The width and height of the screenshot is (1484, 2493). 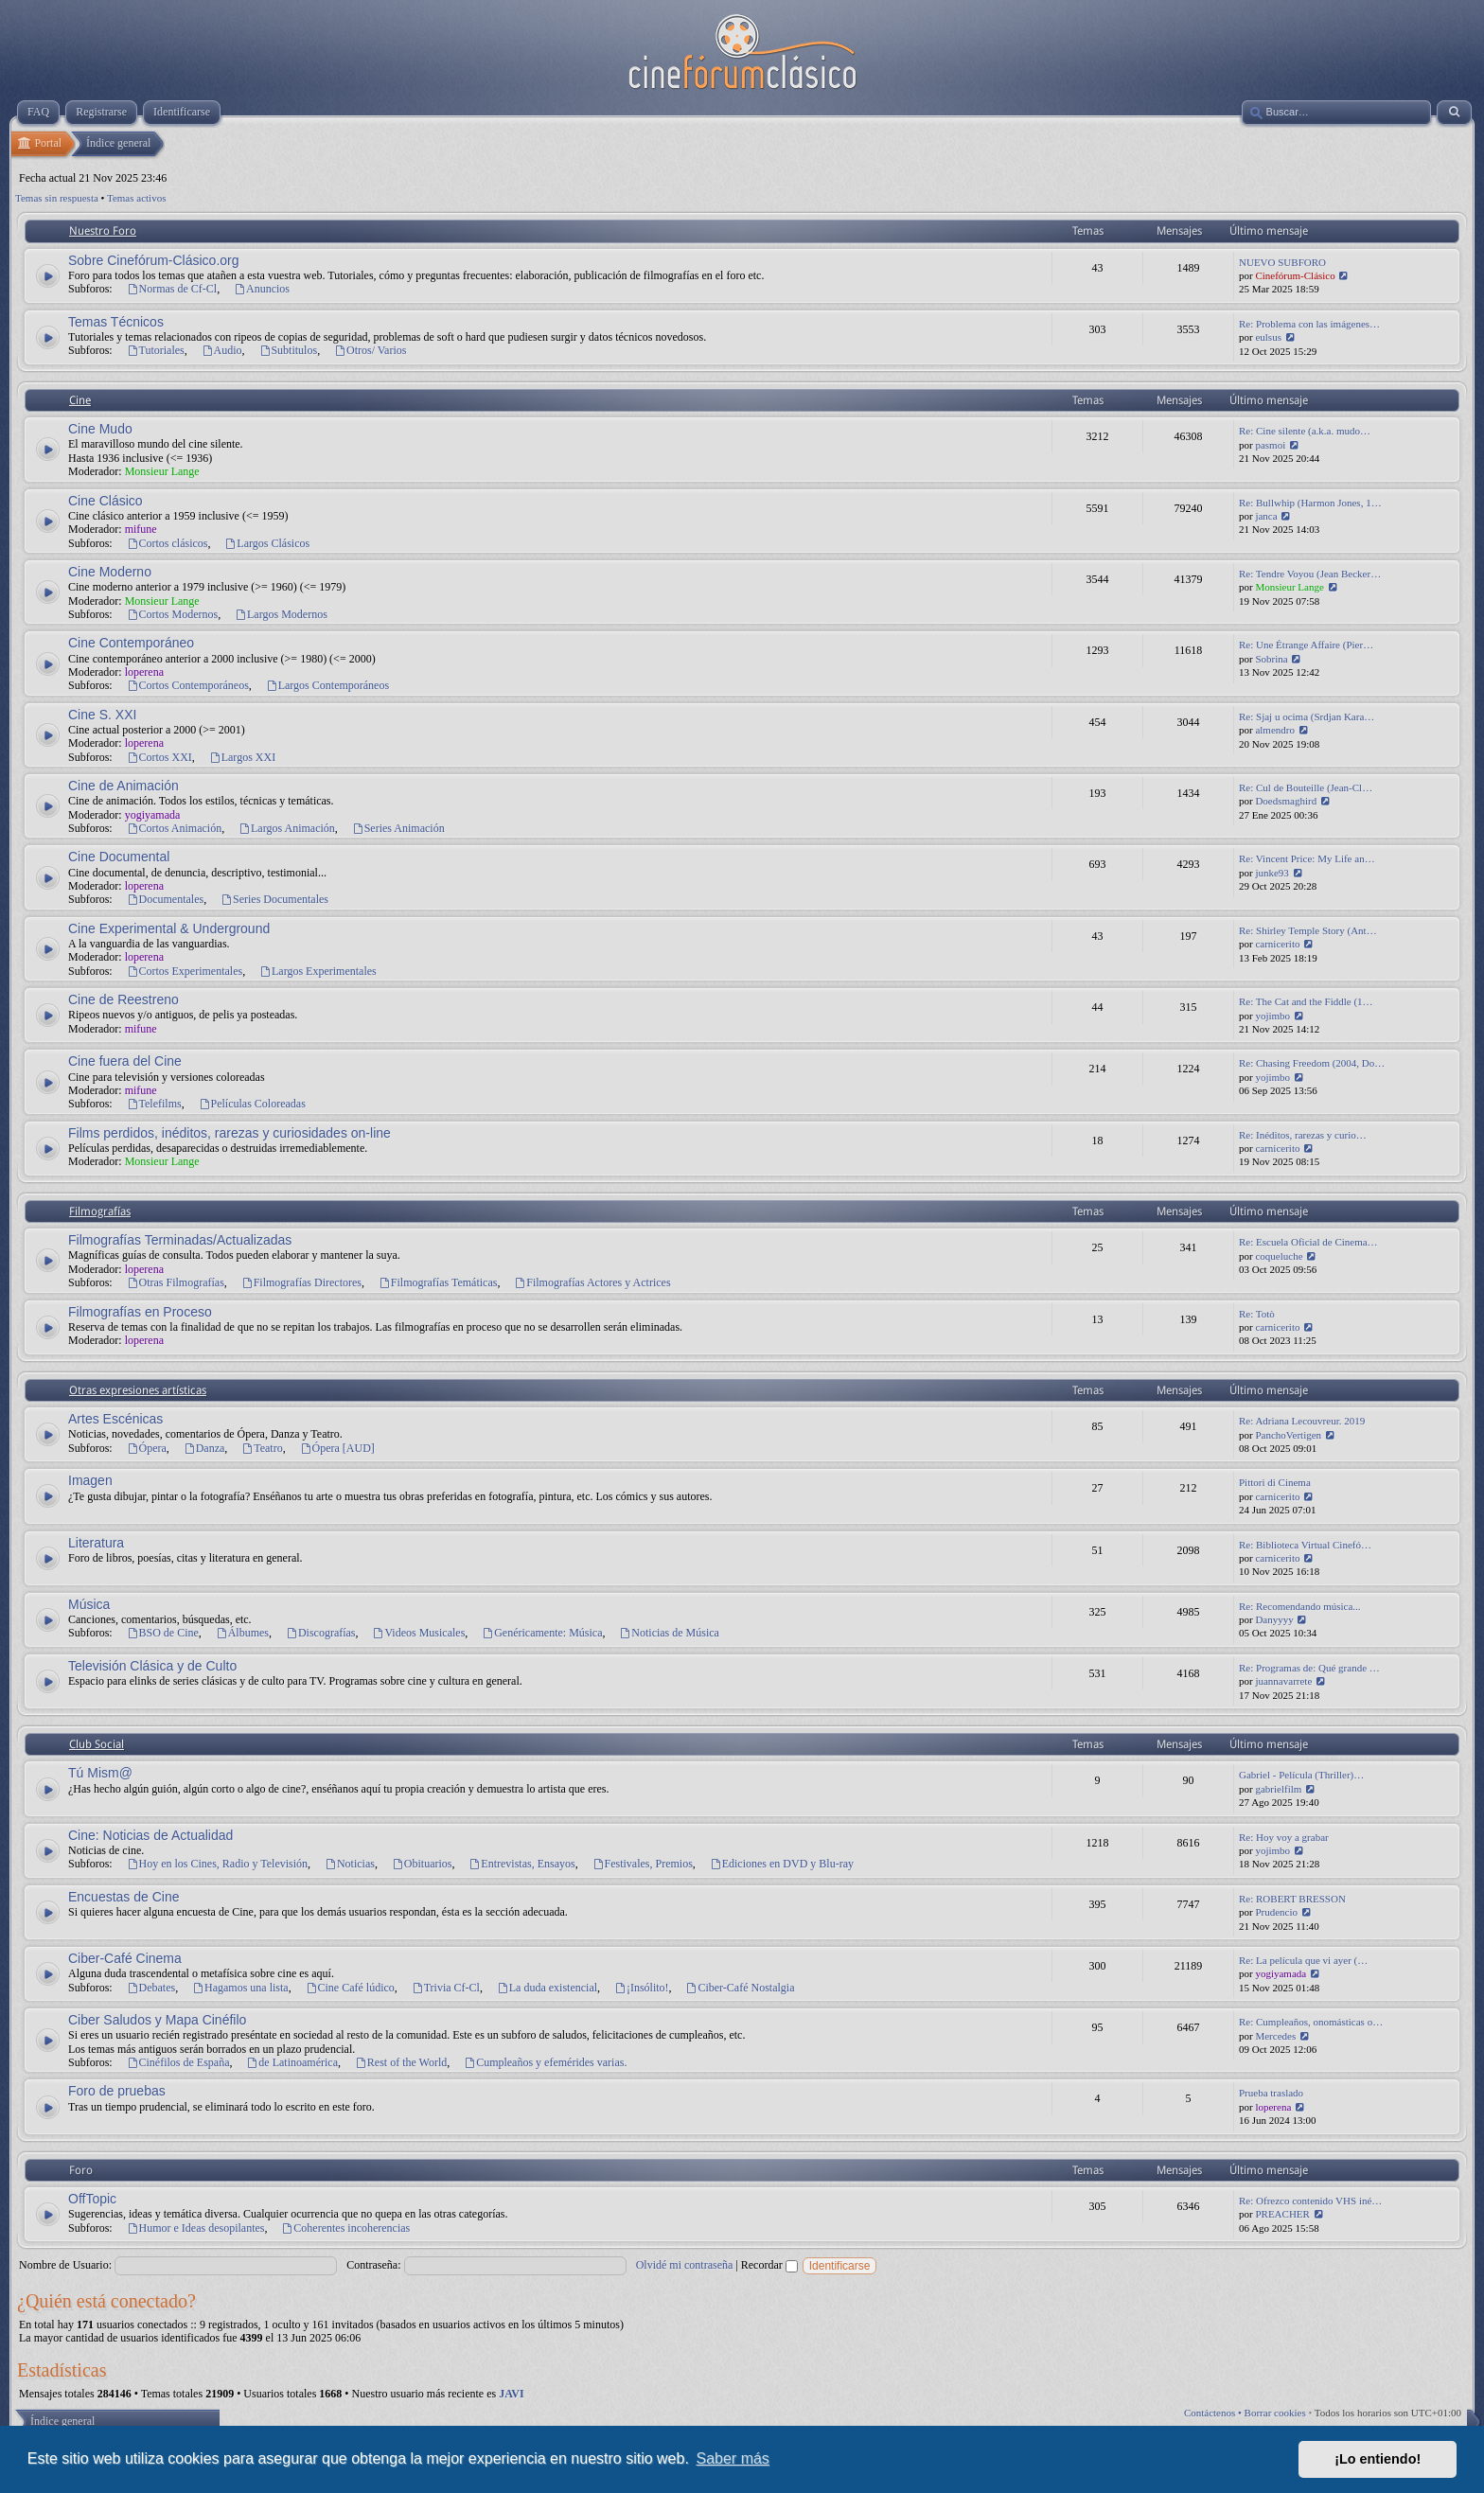 I want to click on Hagamos una lista, so click(x=240, y=1987).